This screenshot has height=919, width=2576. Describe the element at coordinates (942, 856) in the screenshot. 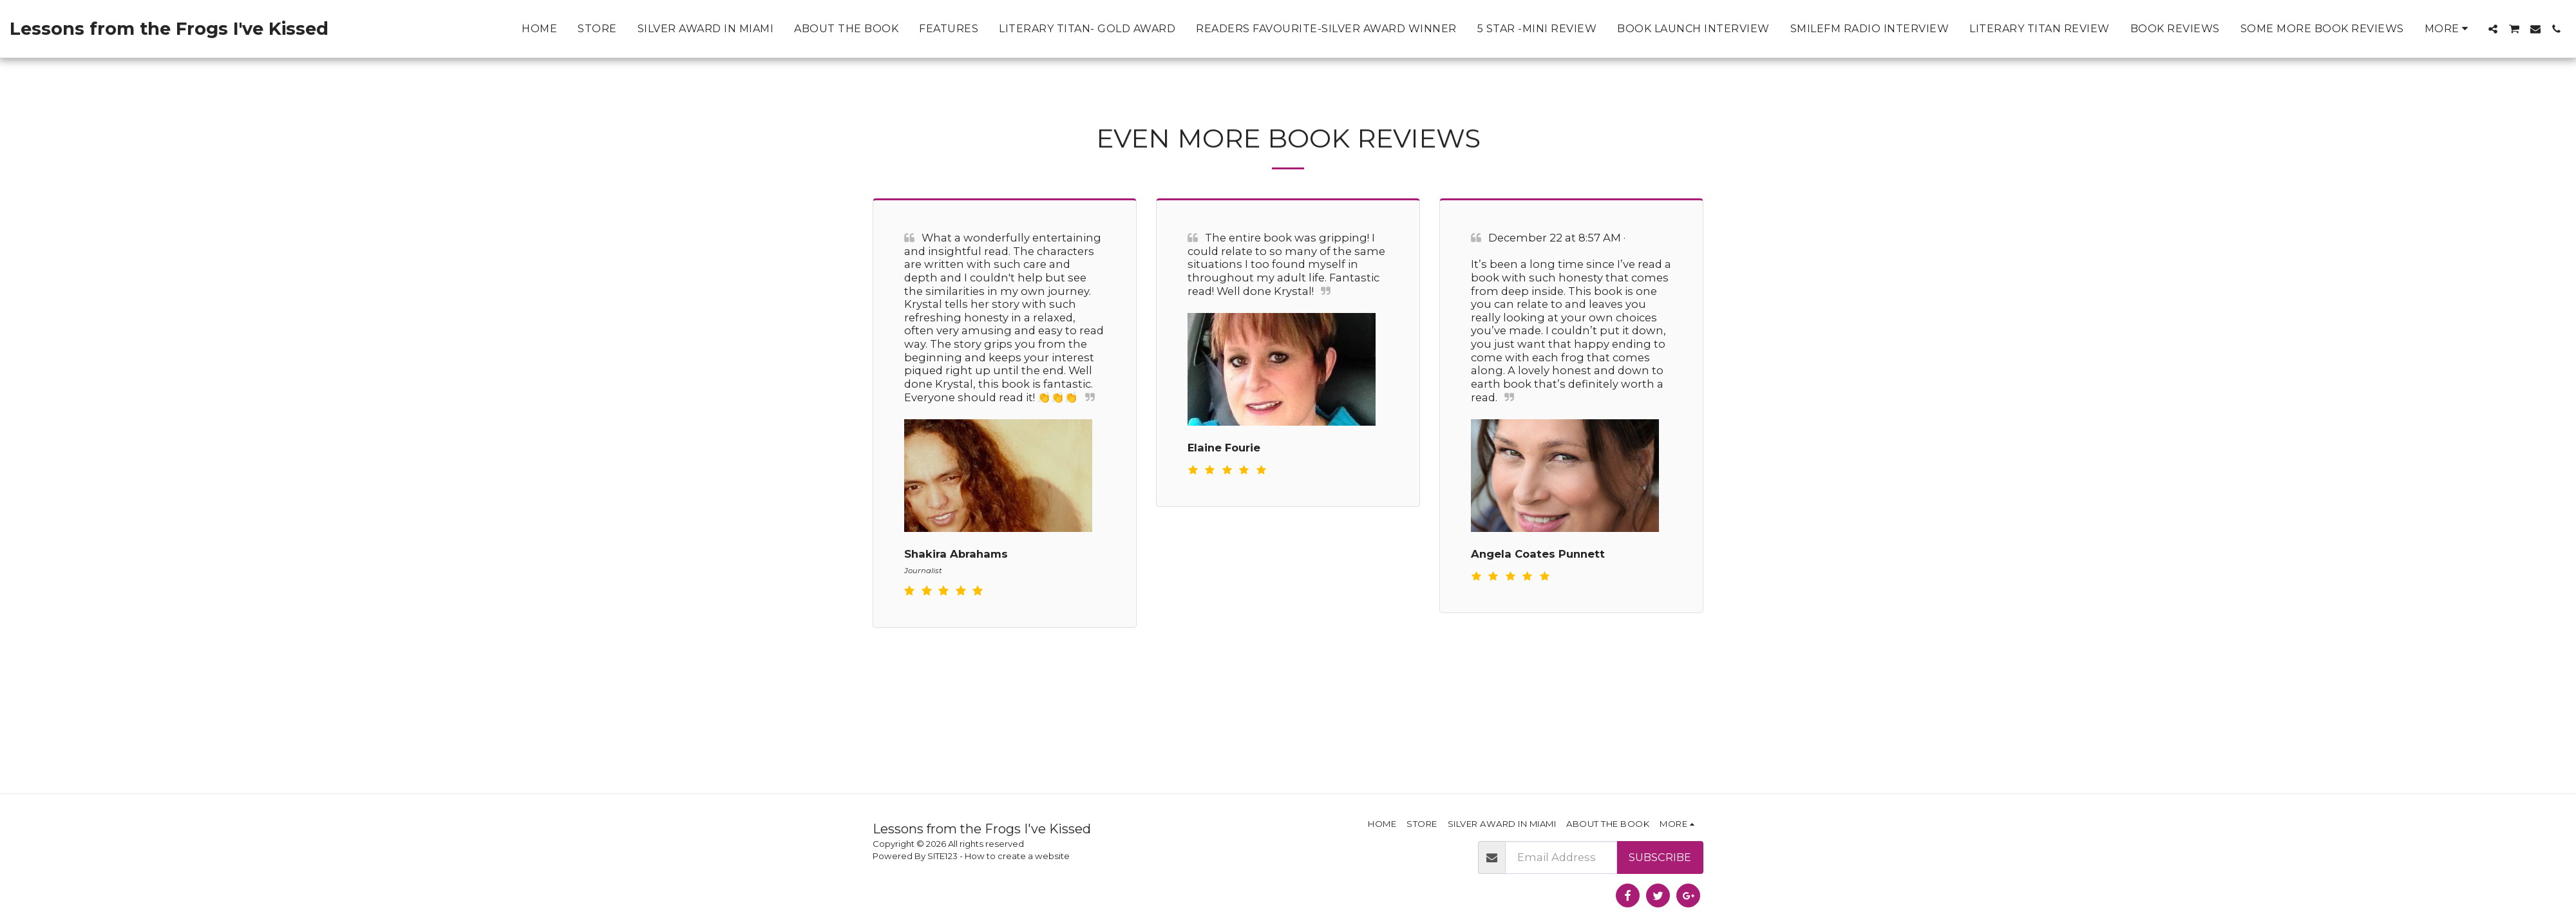

I see `SITE123` at that location.